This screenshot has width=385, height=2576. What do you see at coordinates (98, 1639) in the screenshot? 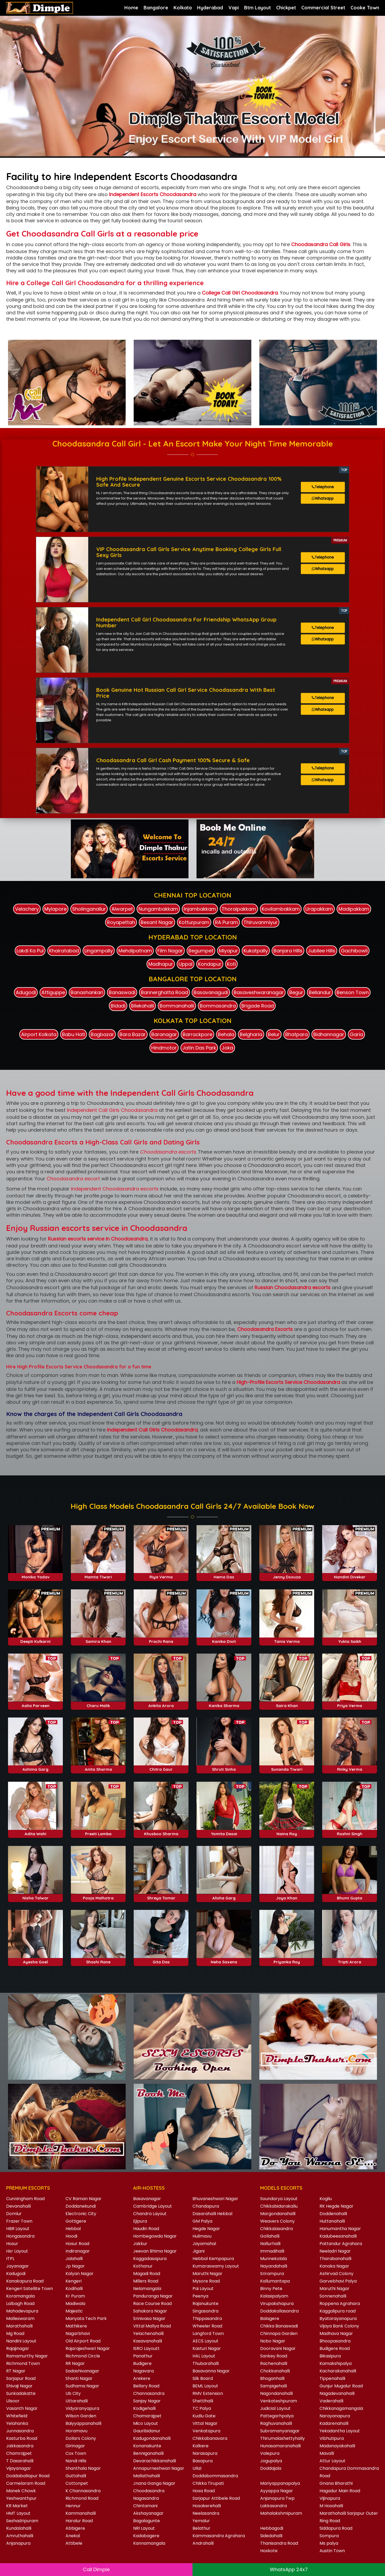
I see `Samira Khan` at bounding box center [98, 1639].